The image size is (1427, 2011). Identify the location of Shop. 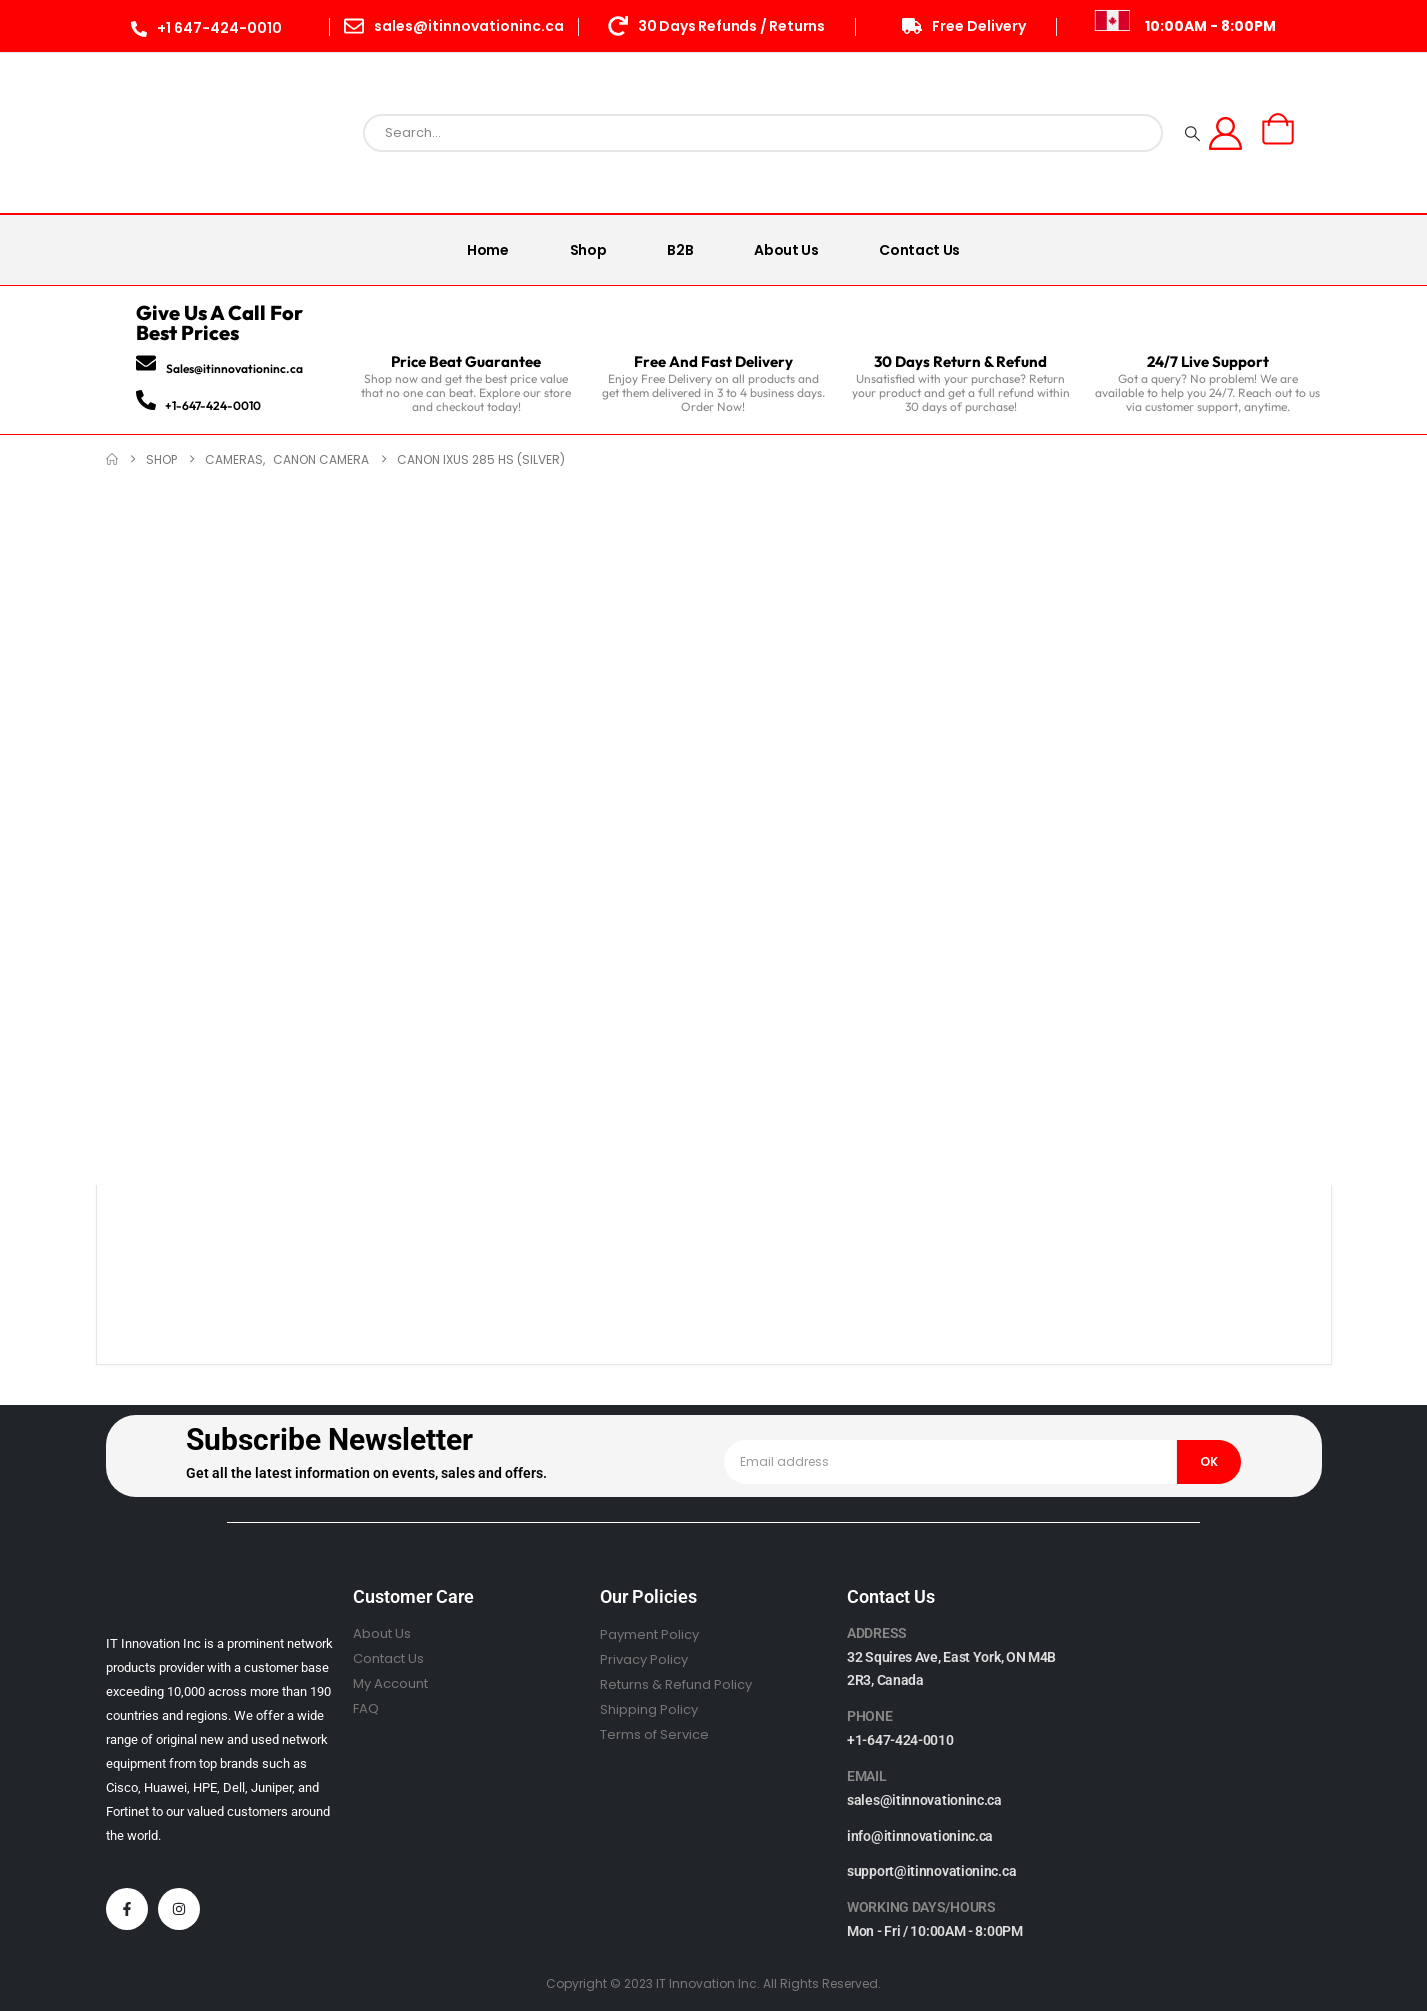
(588, 250).